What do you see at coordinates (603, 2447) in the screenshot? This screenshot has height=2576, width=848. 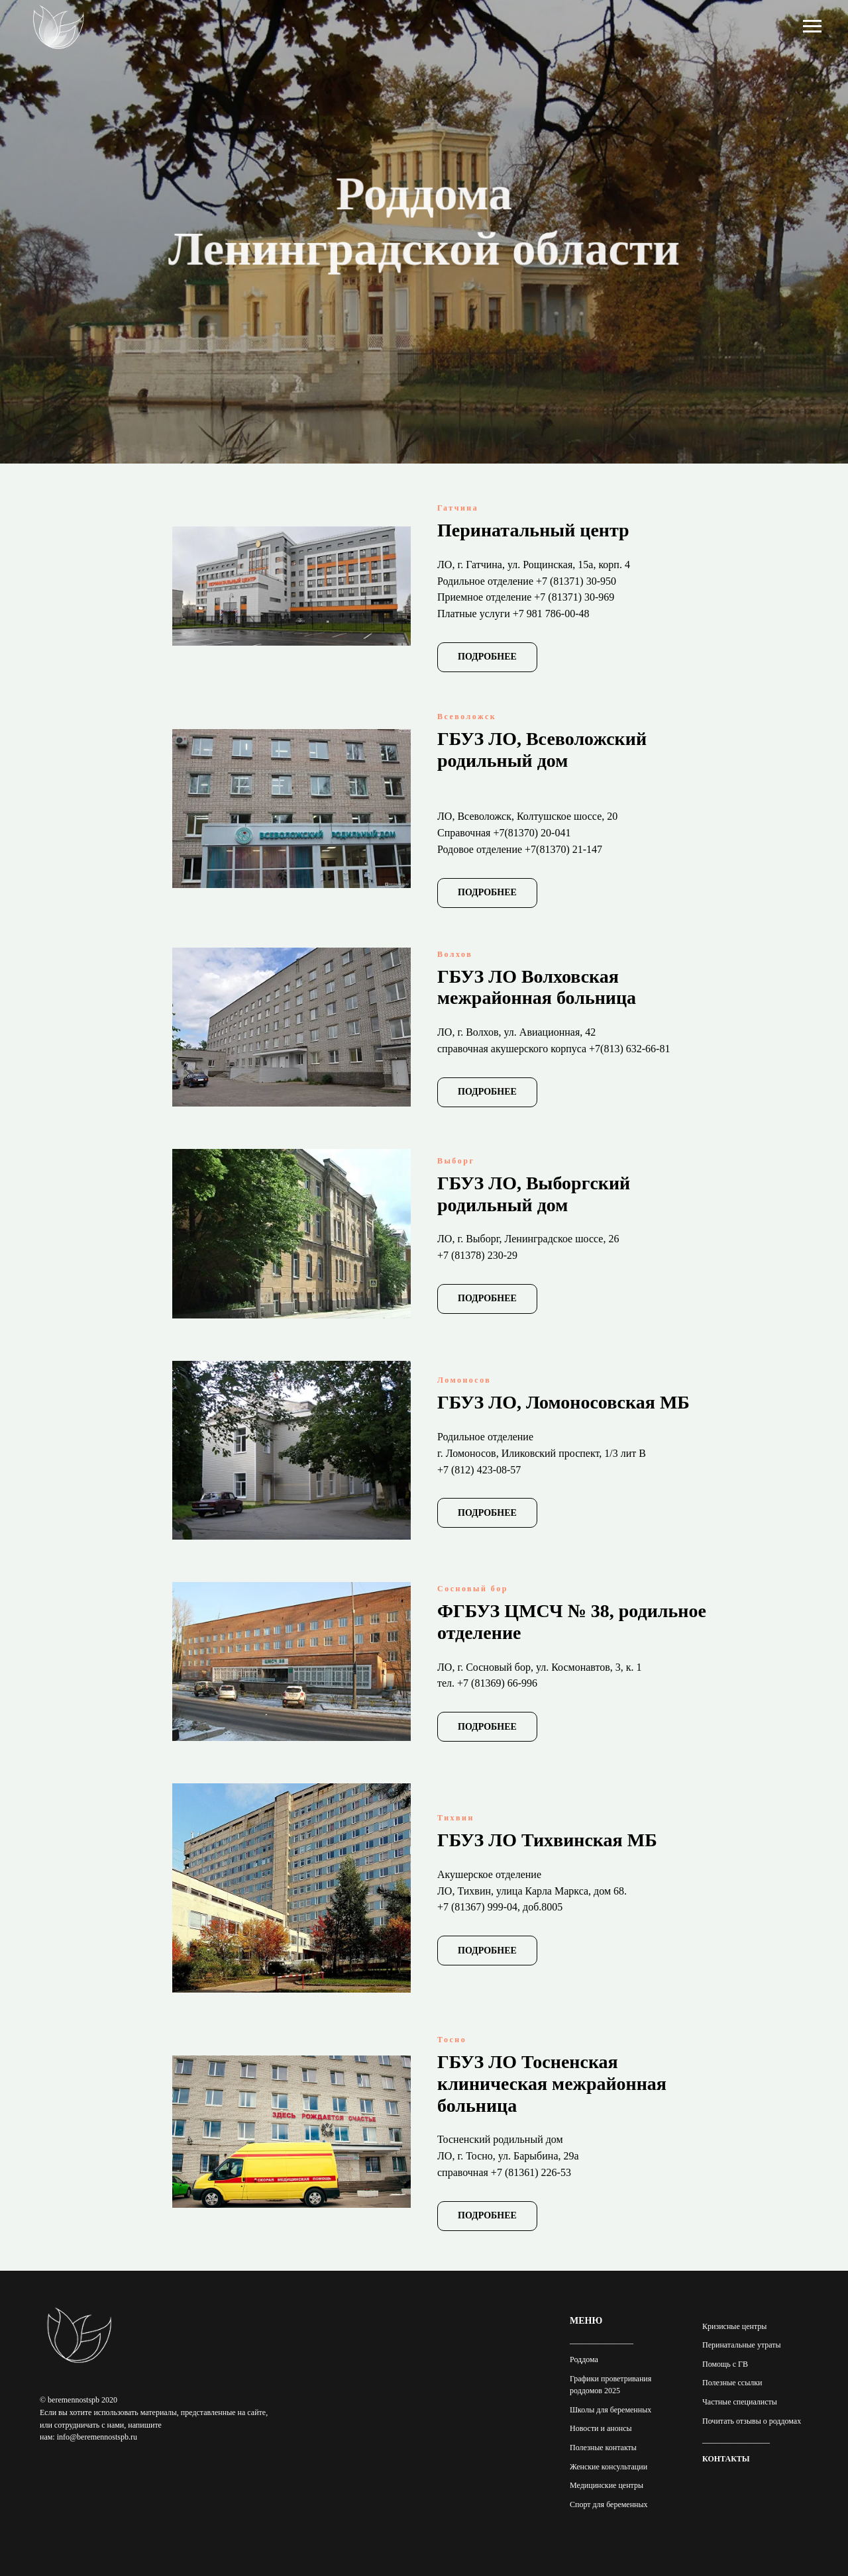 I see `Полезные контакты` at bounding box center [603, 2447].